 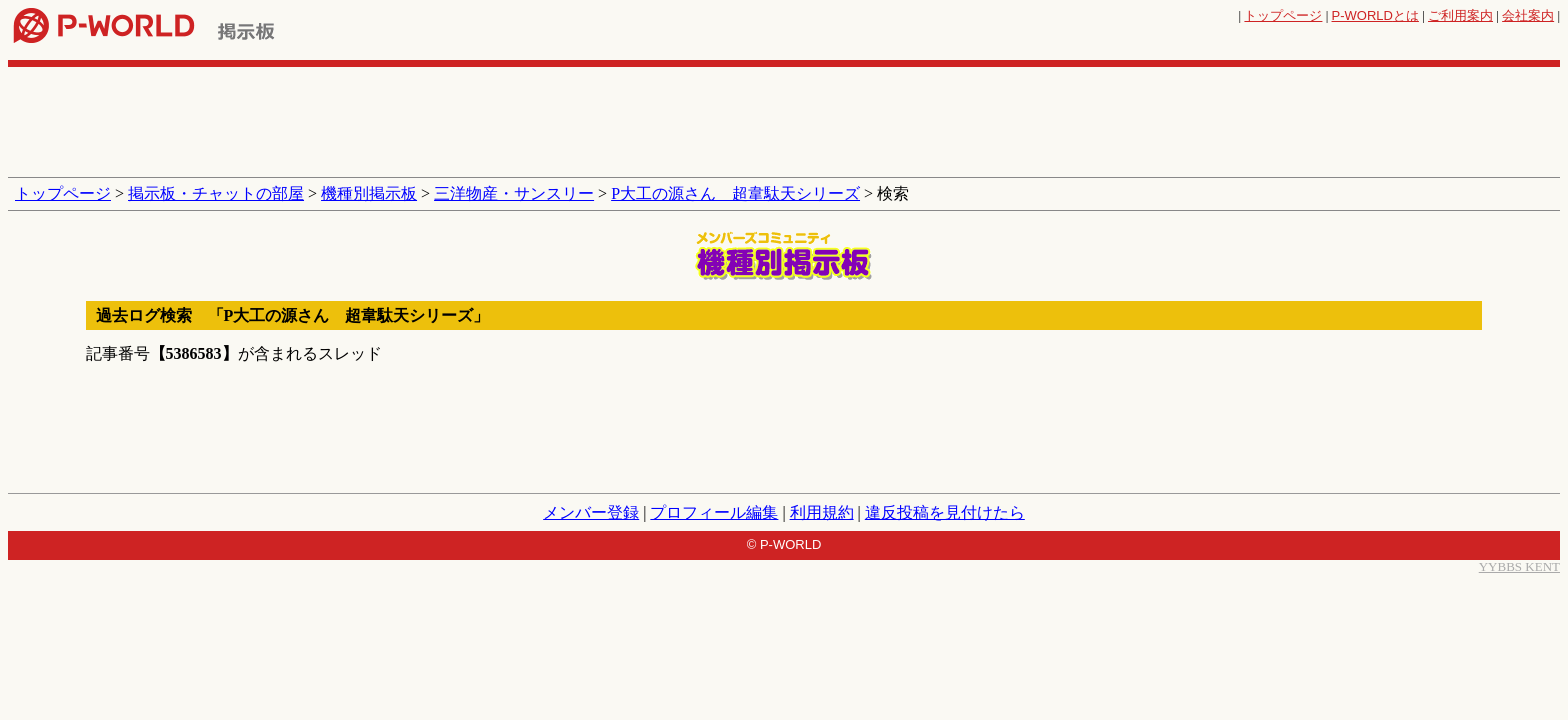 I want to click on 違反投稿を見付けたら, so click(x=945, y=512).